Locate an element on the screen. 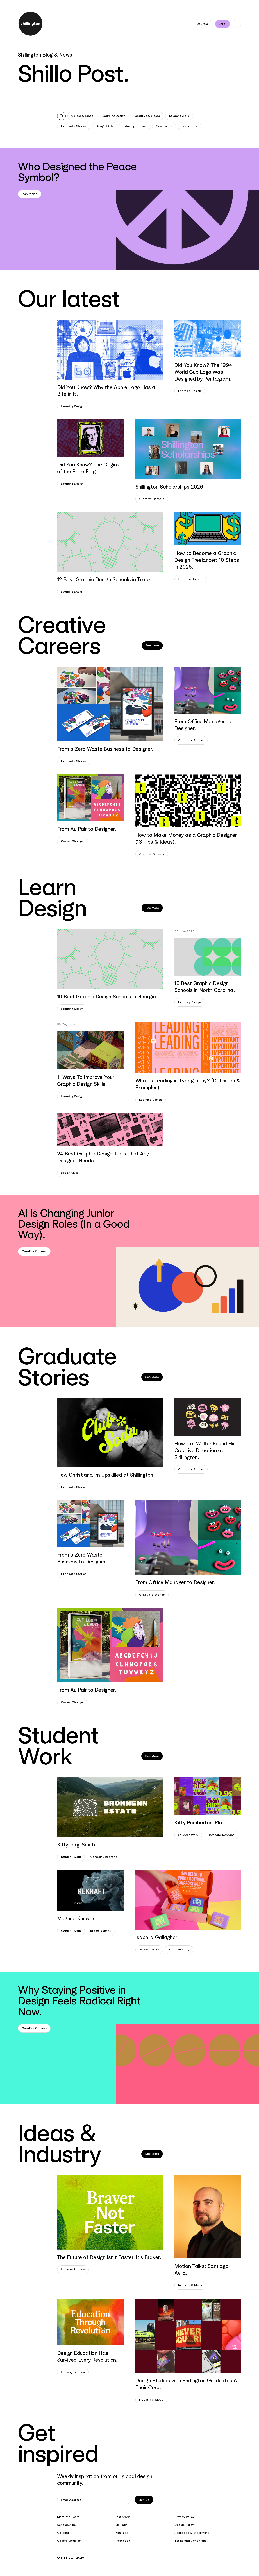  YouTube is located at coordinates (122, 2532).